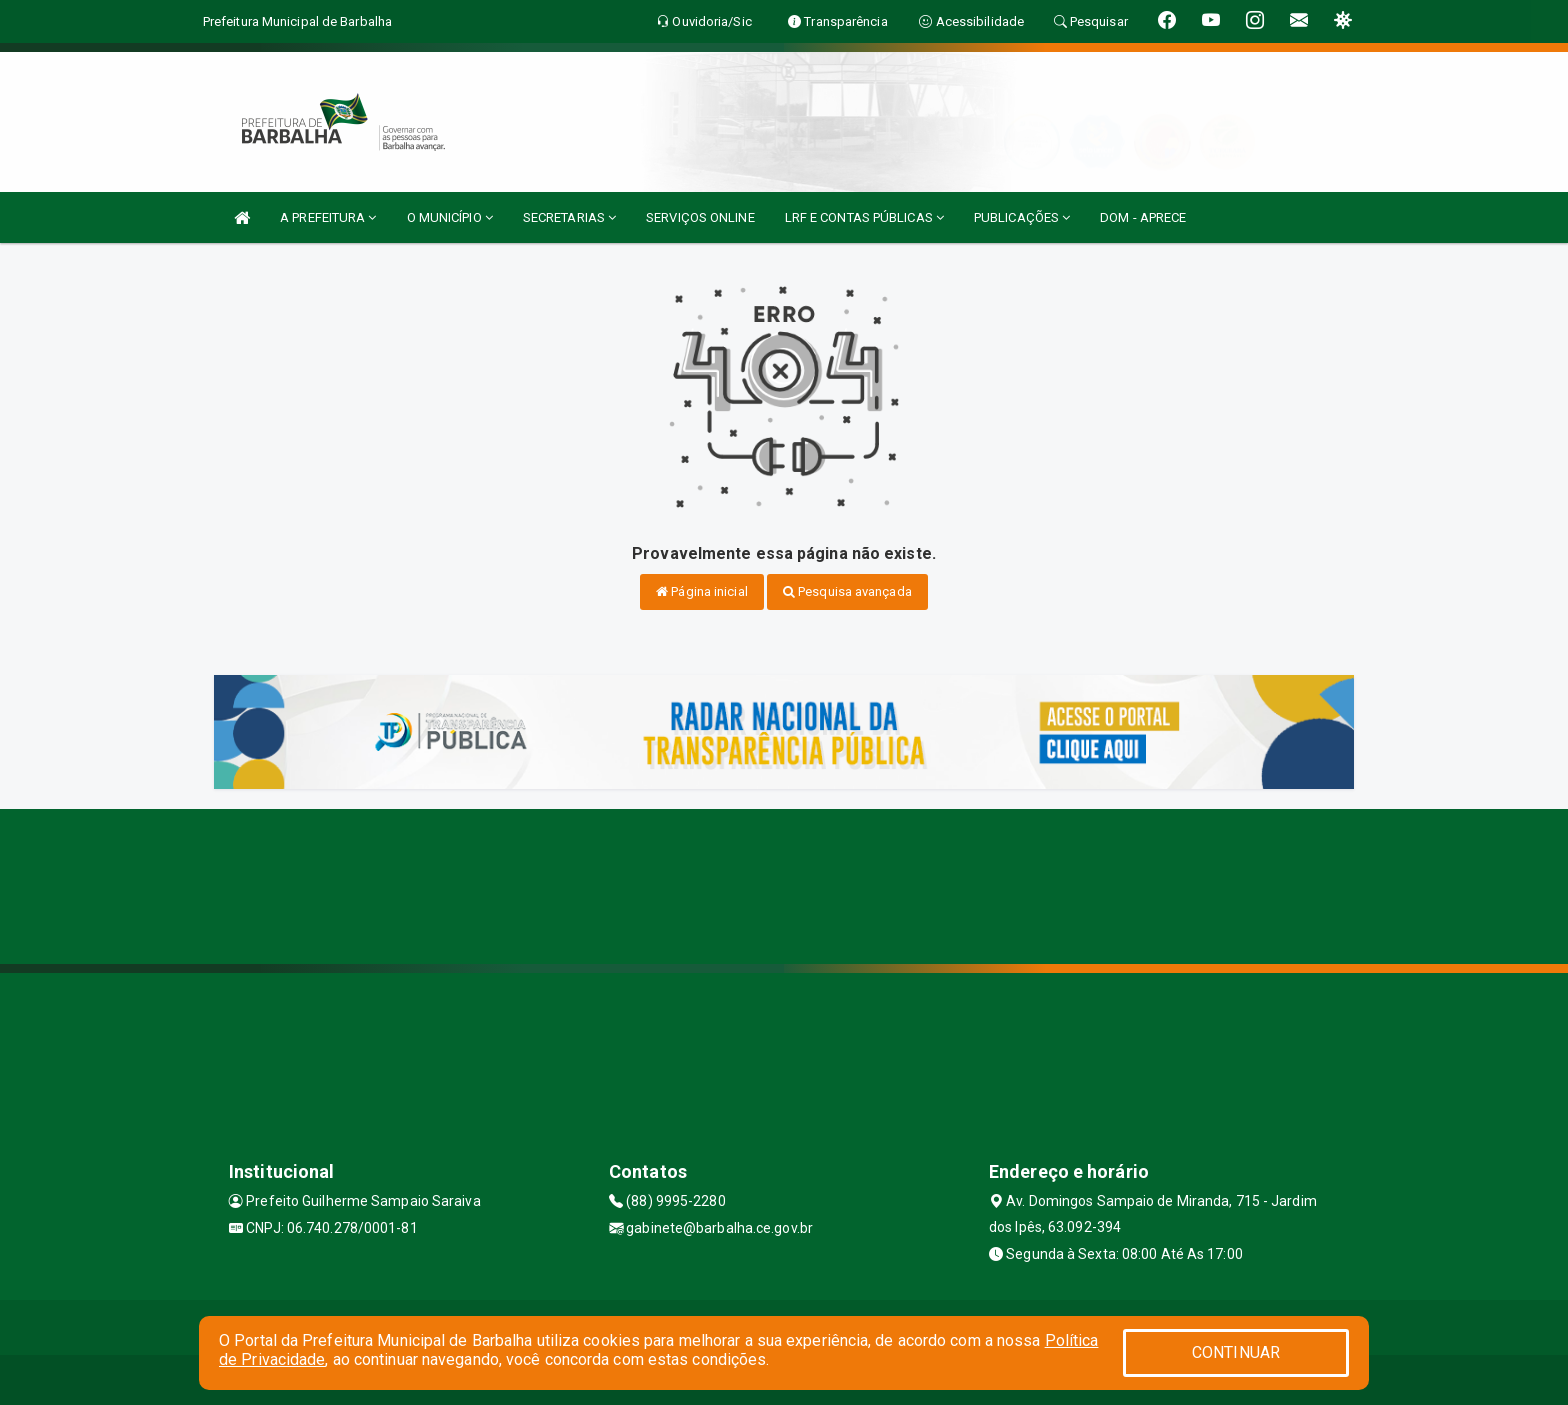  What do you see at coordinates (864, 217) in the screenshot?
I see `LRF E CONTAS PÚBLICAS` at bounding box center [864, 217].